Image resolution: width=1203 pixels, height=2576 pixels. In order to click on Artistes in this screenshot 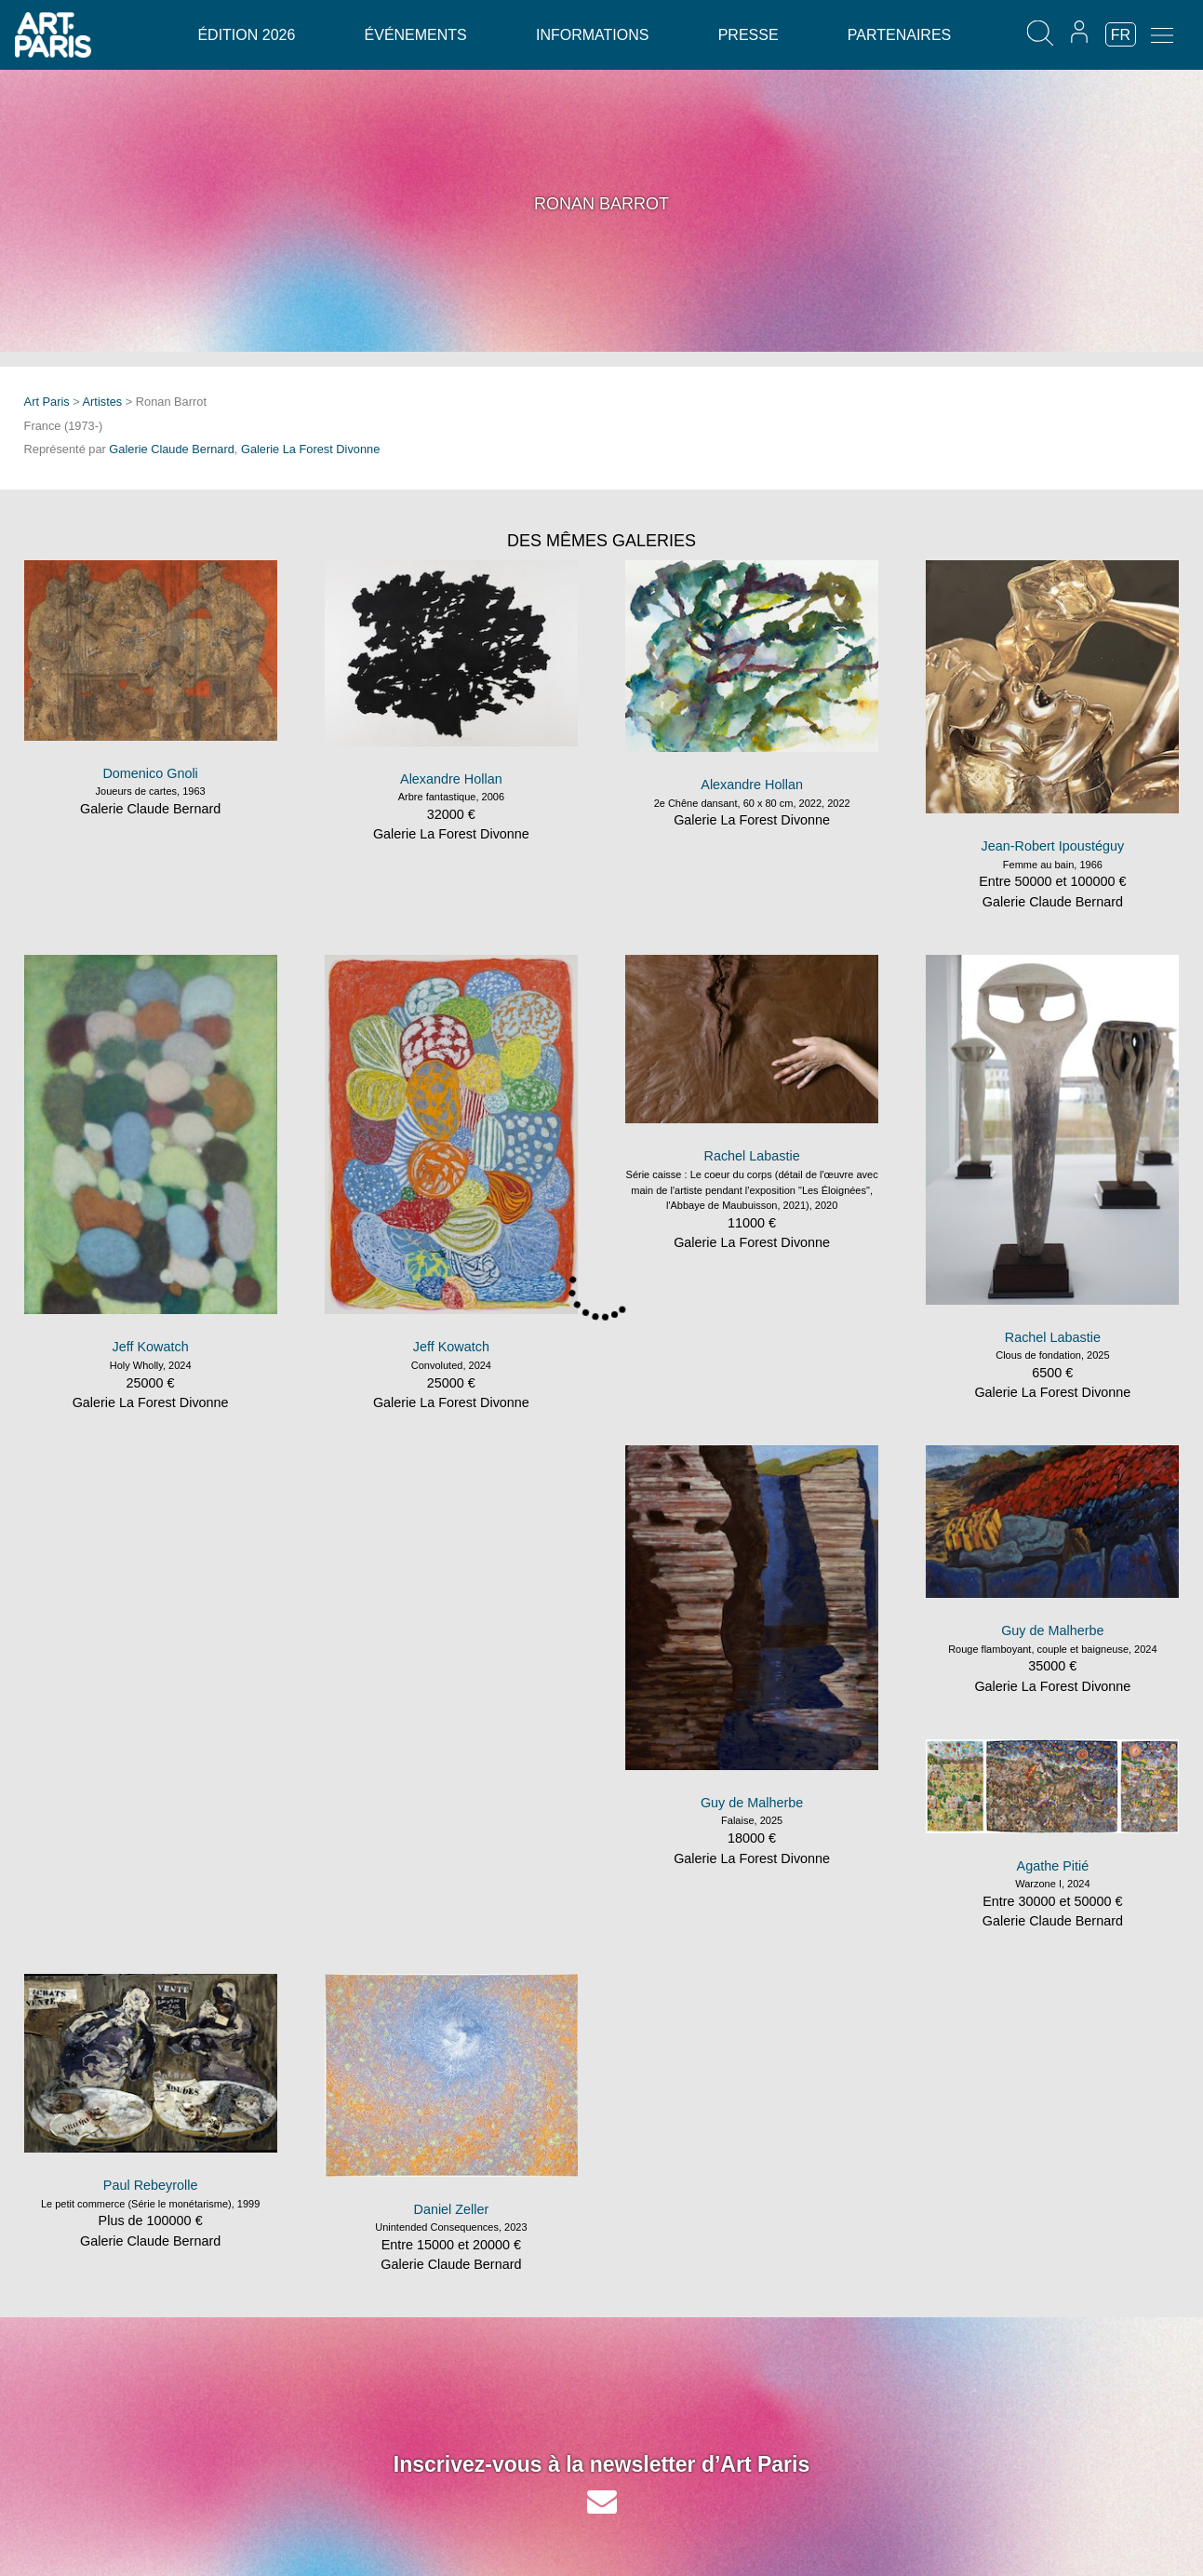, I will do `click(103, 402)`.